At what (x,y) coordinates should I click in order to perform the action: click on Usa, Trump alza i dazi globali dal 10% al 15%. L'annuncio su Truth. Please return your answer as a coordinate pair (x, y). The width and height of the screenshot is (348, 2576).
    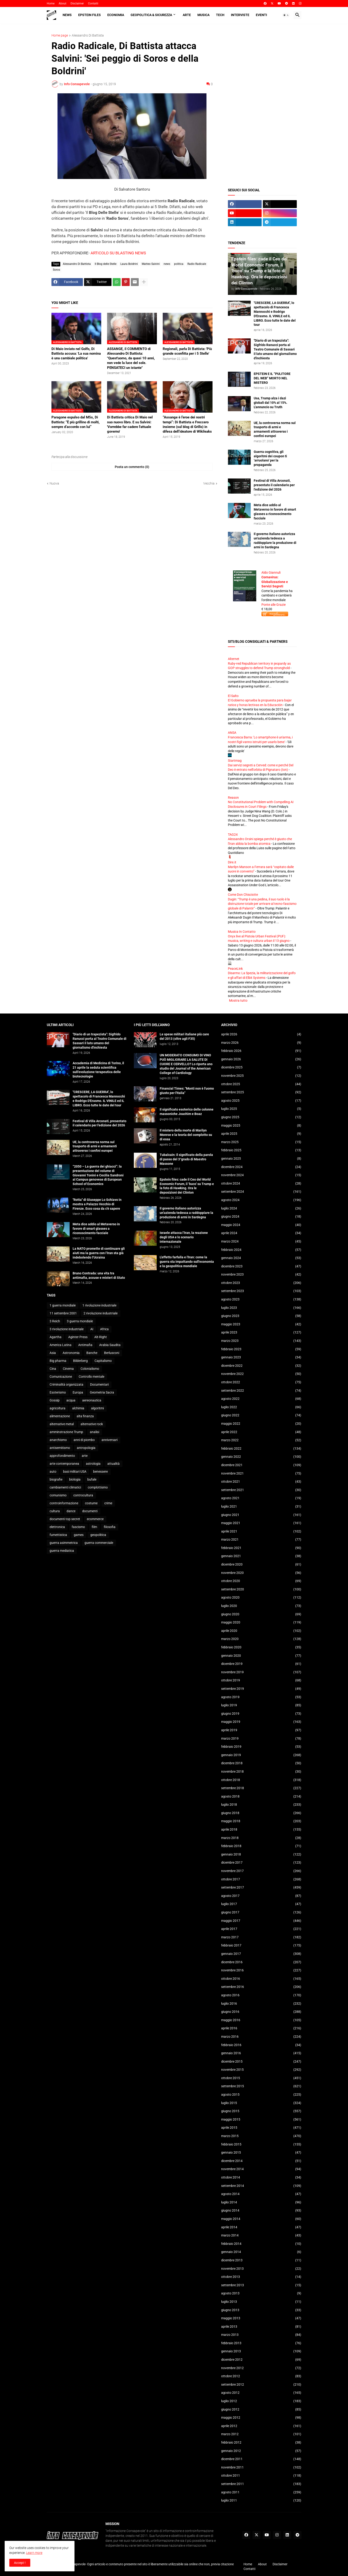
    Looking at the image, I should click on (270, 402).